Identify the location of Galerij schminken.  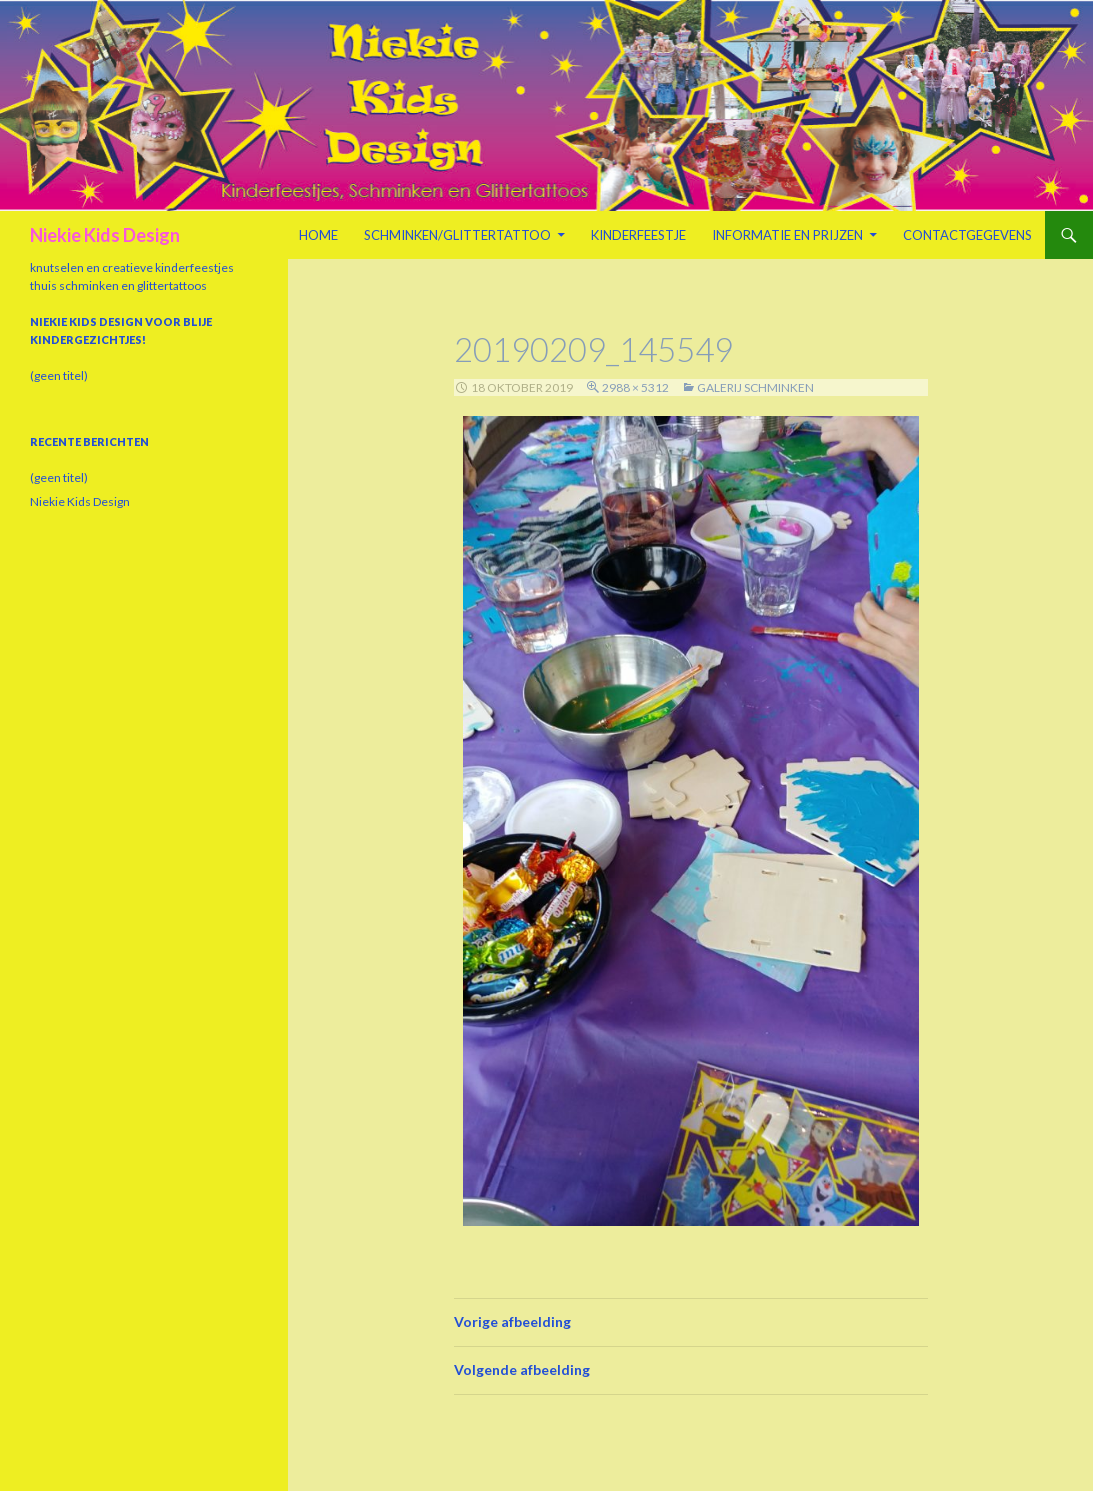
(755, 387).